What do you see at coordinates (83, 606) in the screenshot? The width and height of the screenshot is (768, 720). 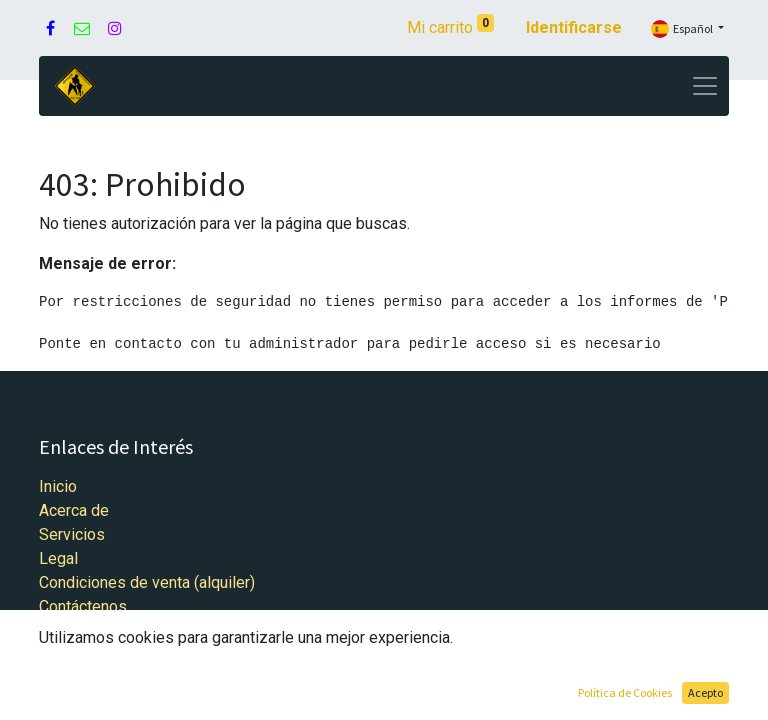 I see `Contáctenos` at bounding box center [83, 606].